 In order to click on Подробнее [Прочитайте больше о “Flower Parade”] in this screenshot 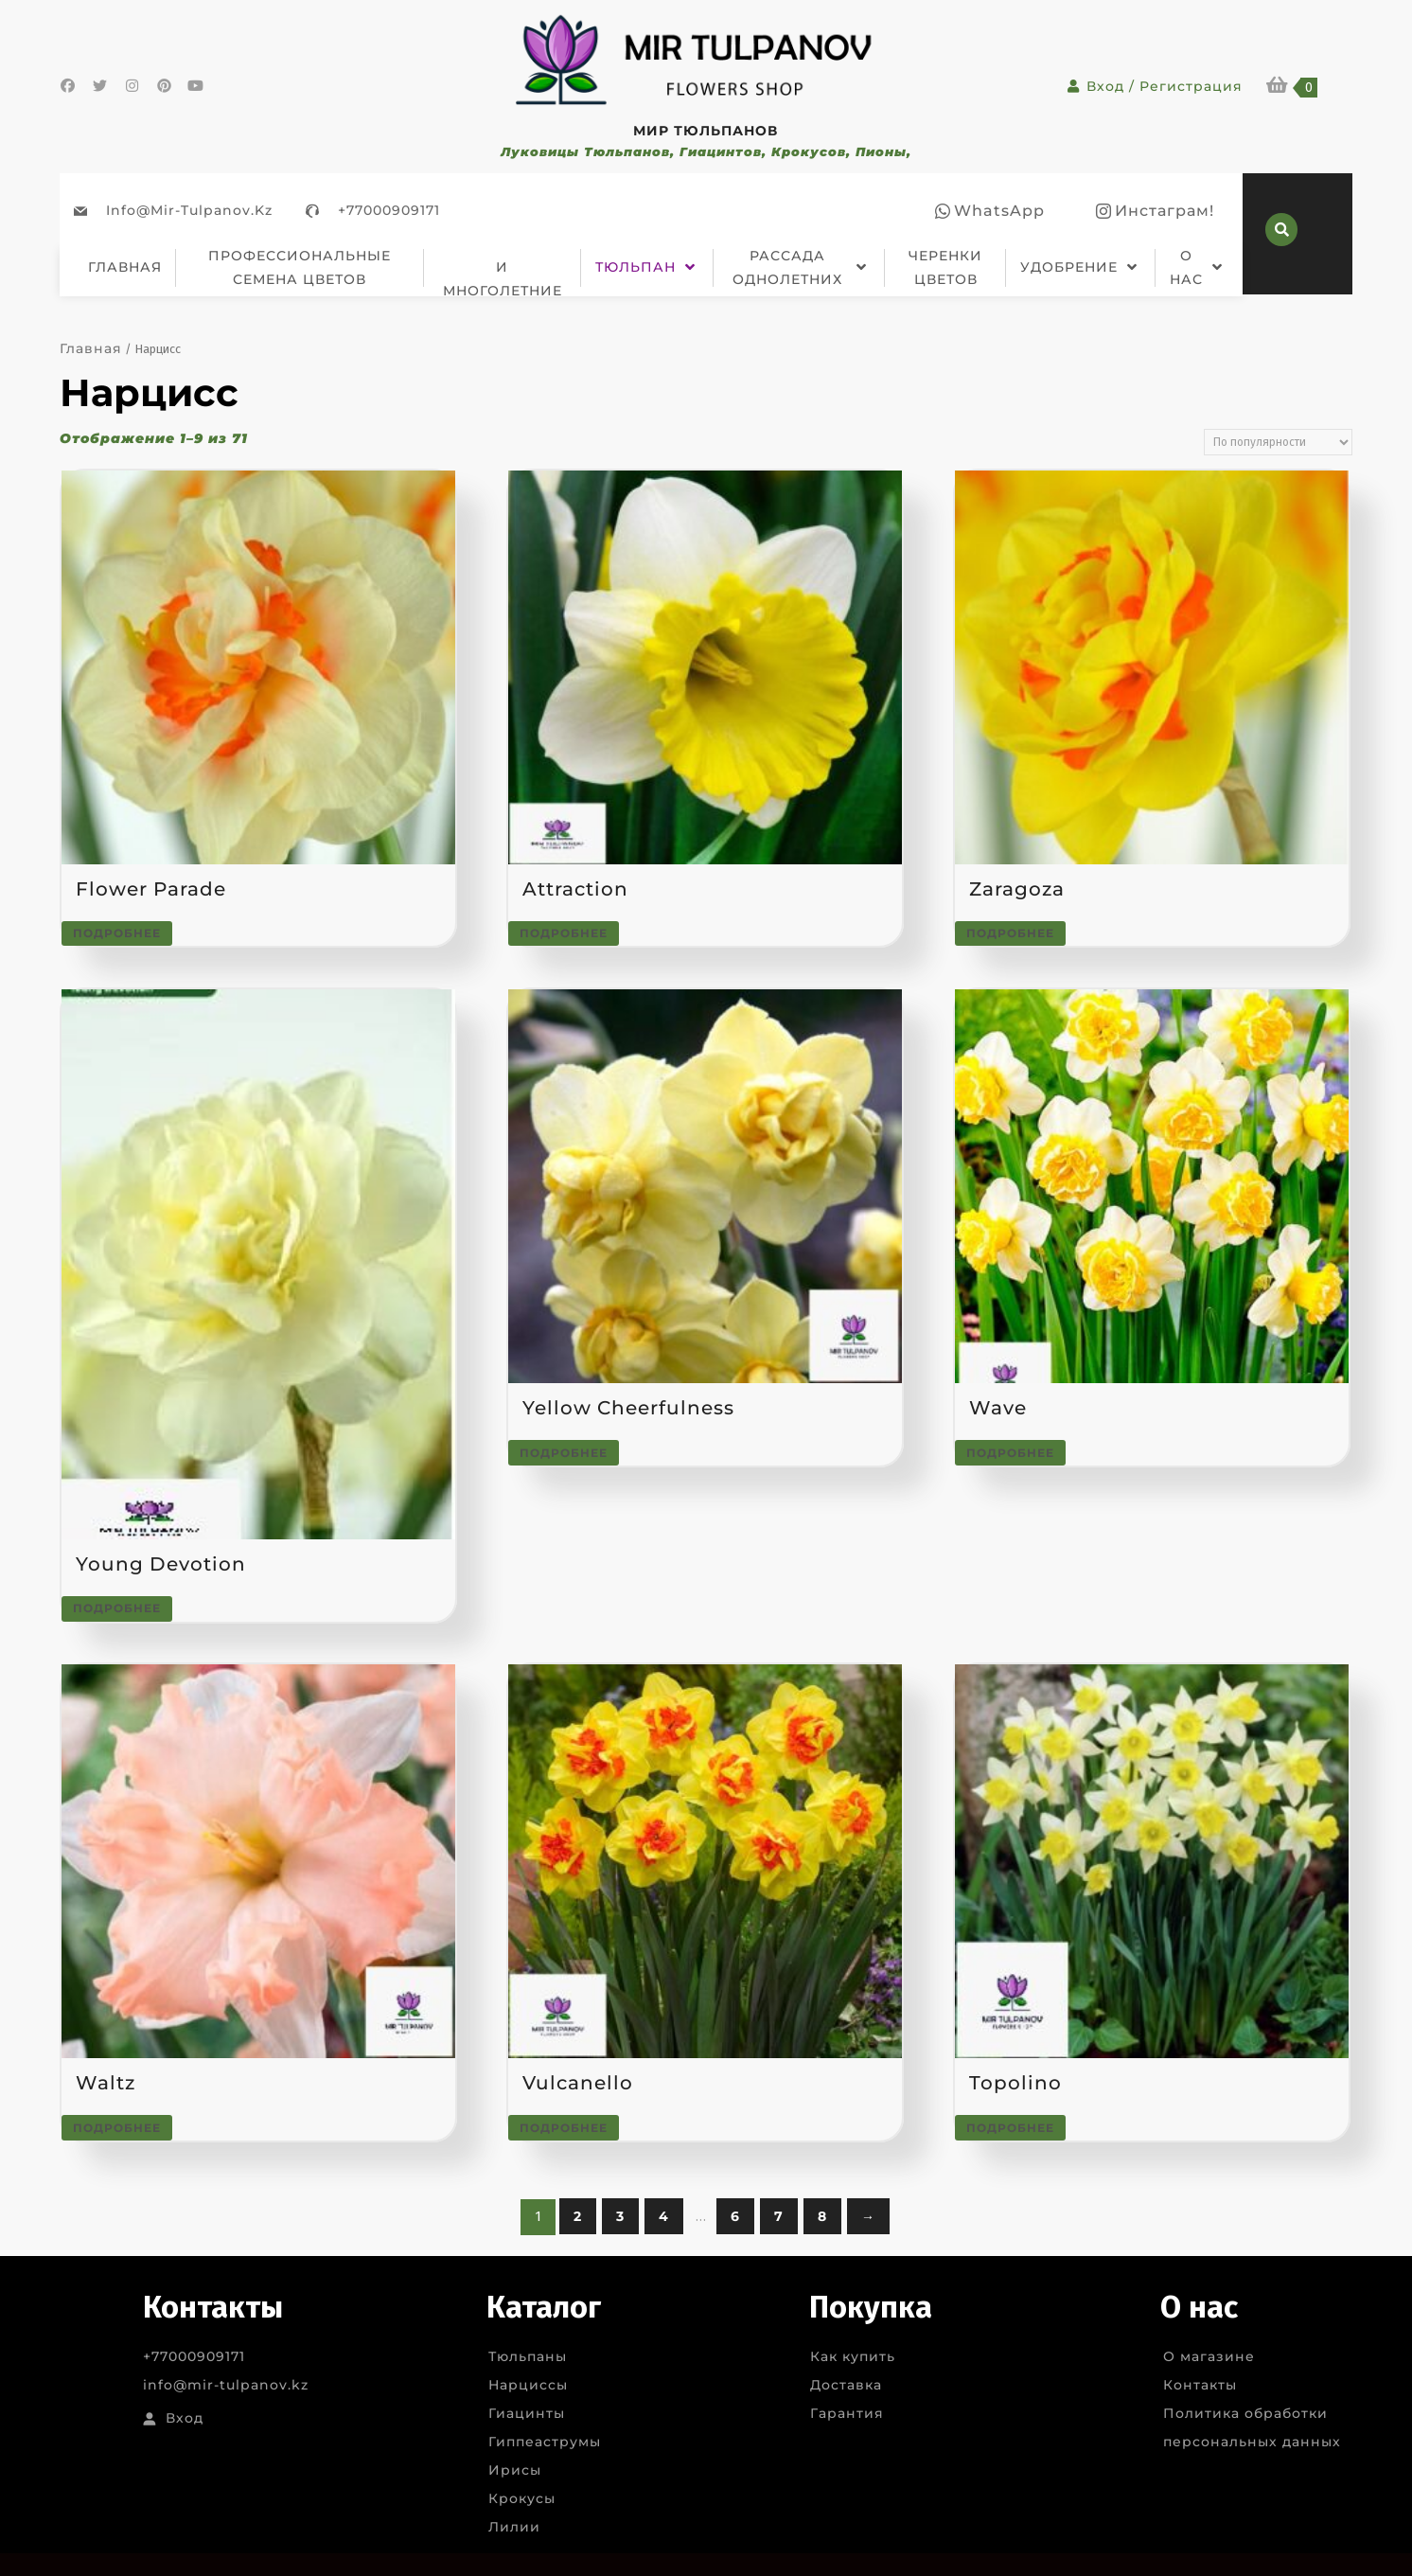, I will do `click(117, 933)`.